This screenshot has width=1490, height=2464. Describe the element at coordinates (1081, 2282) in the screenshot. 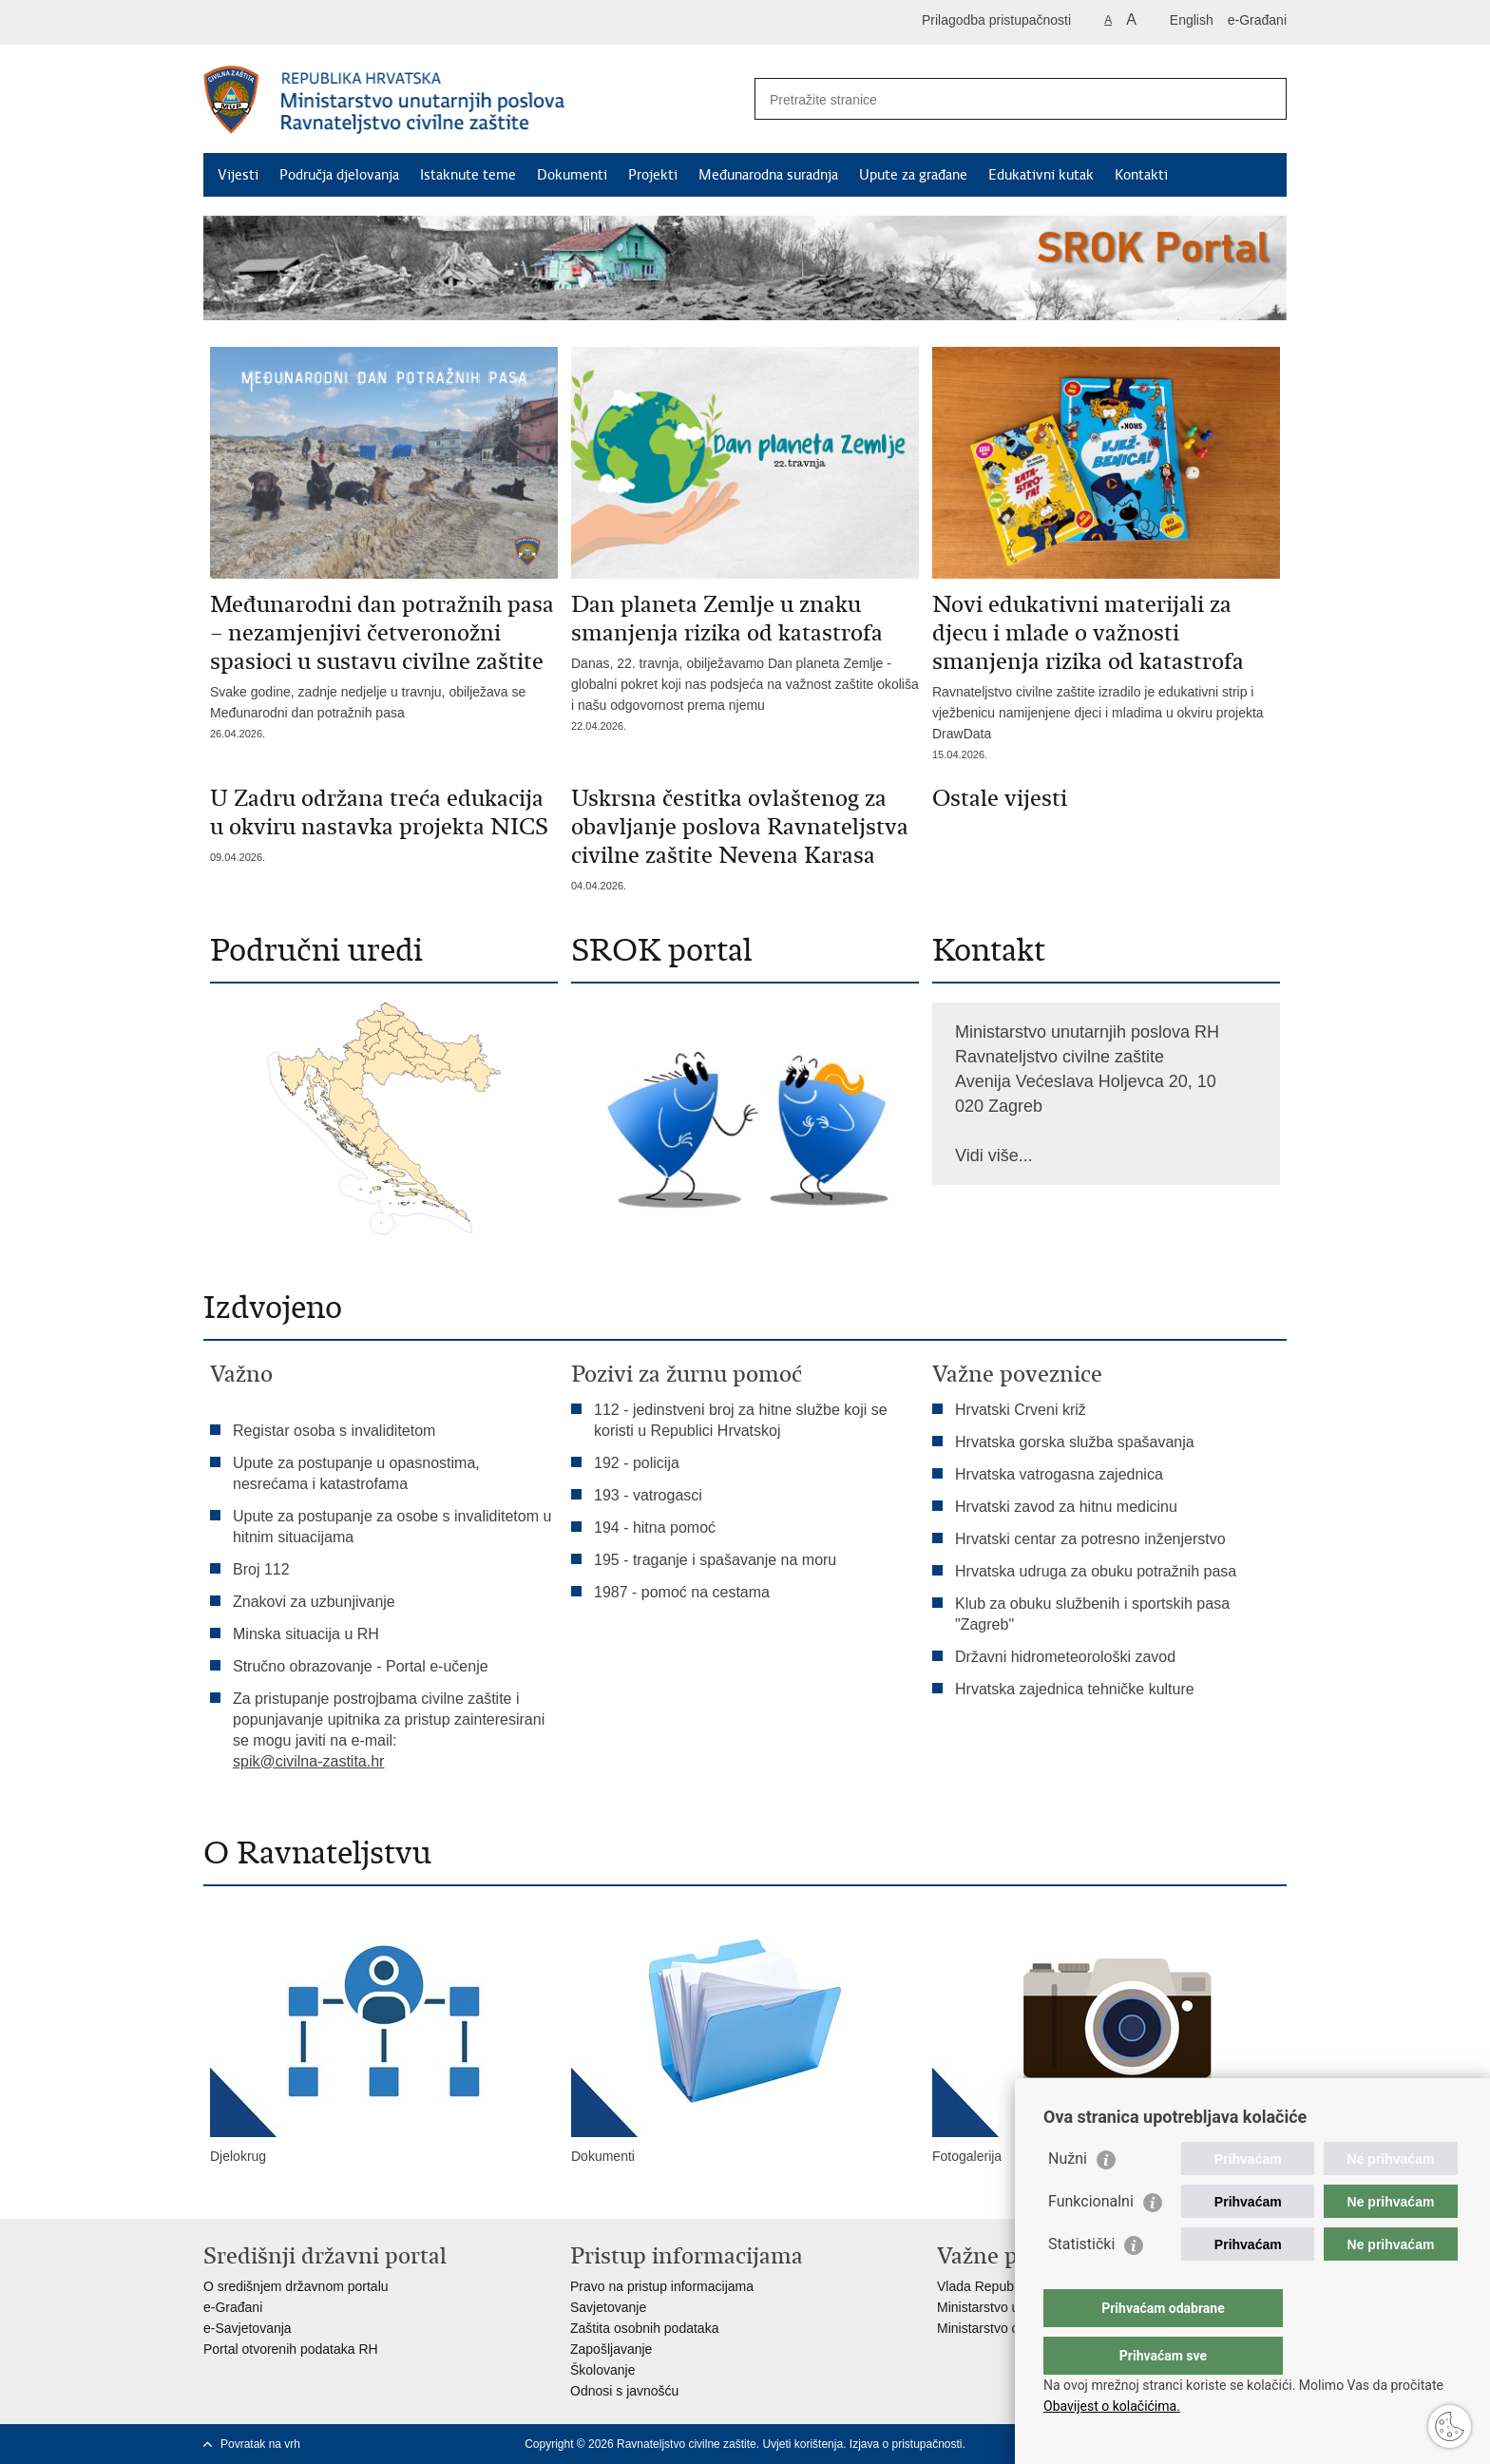

I see `Statistički` at that location.